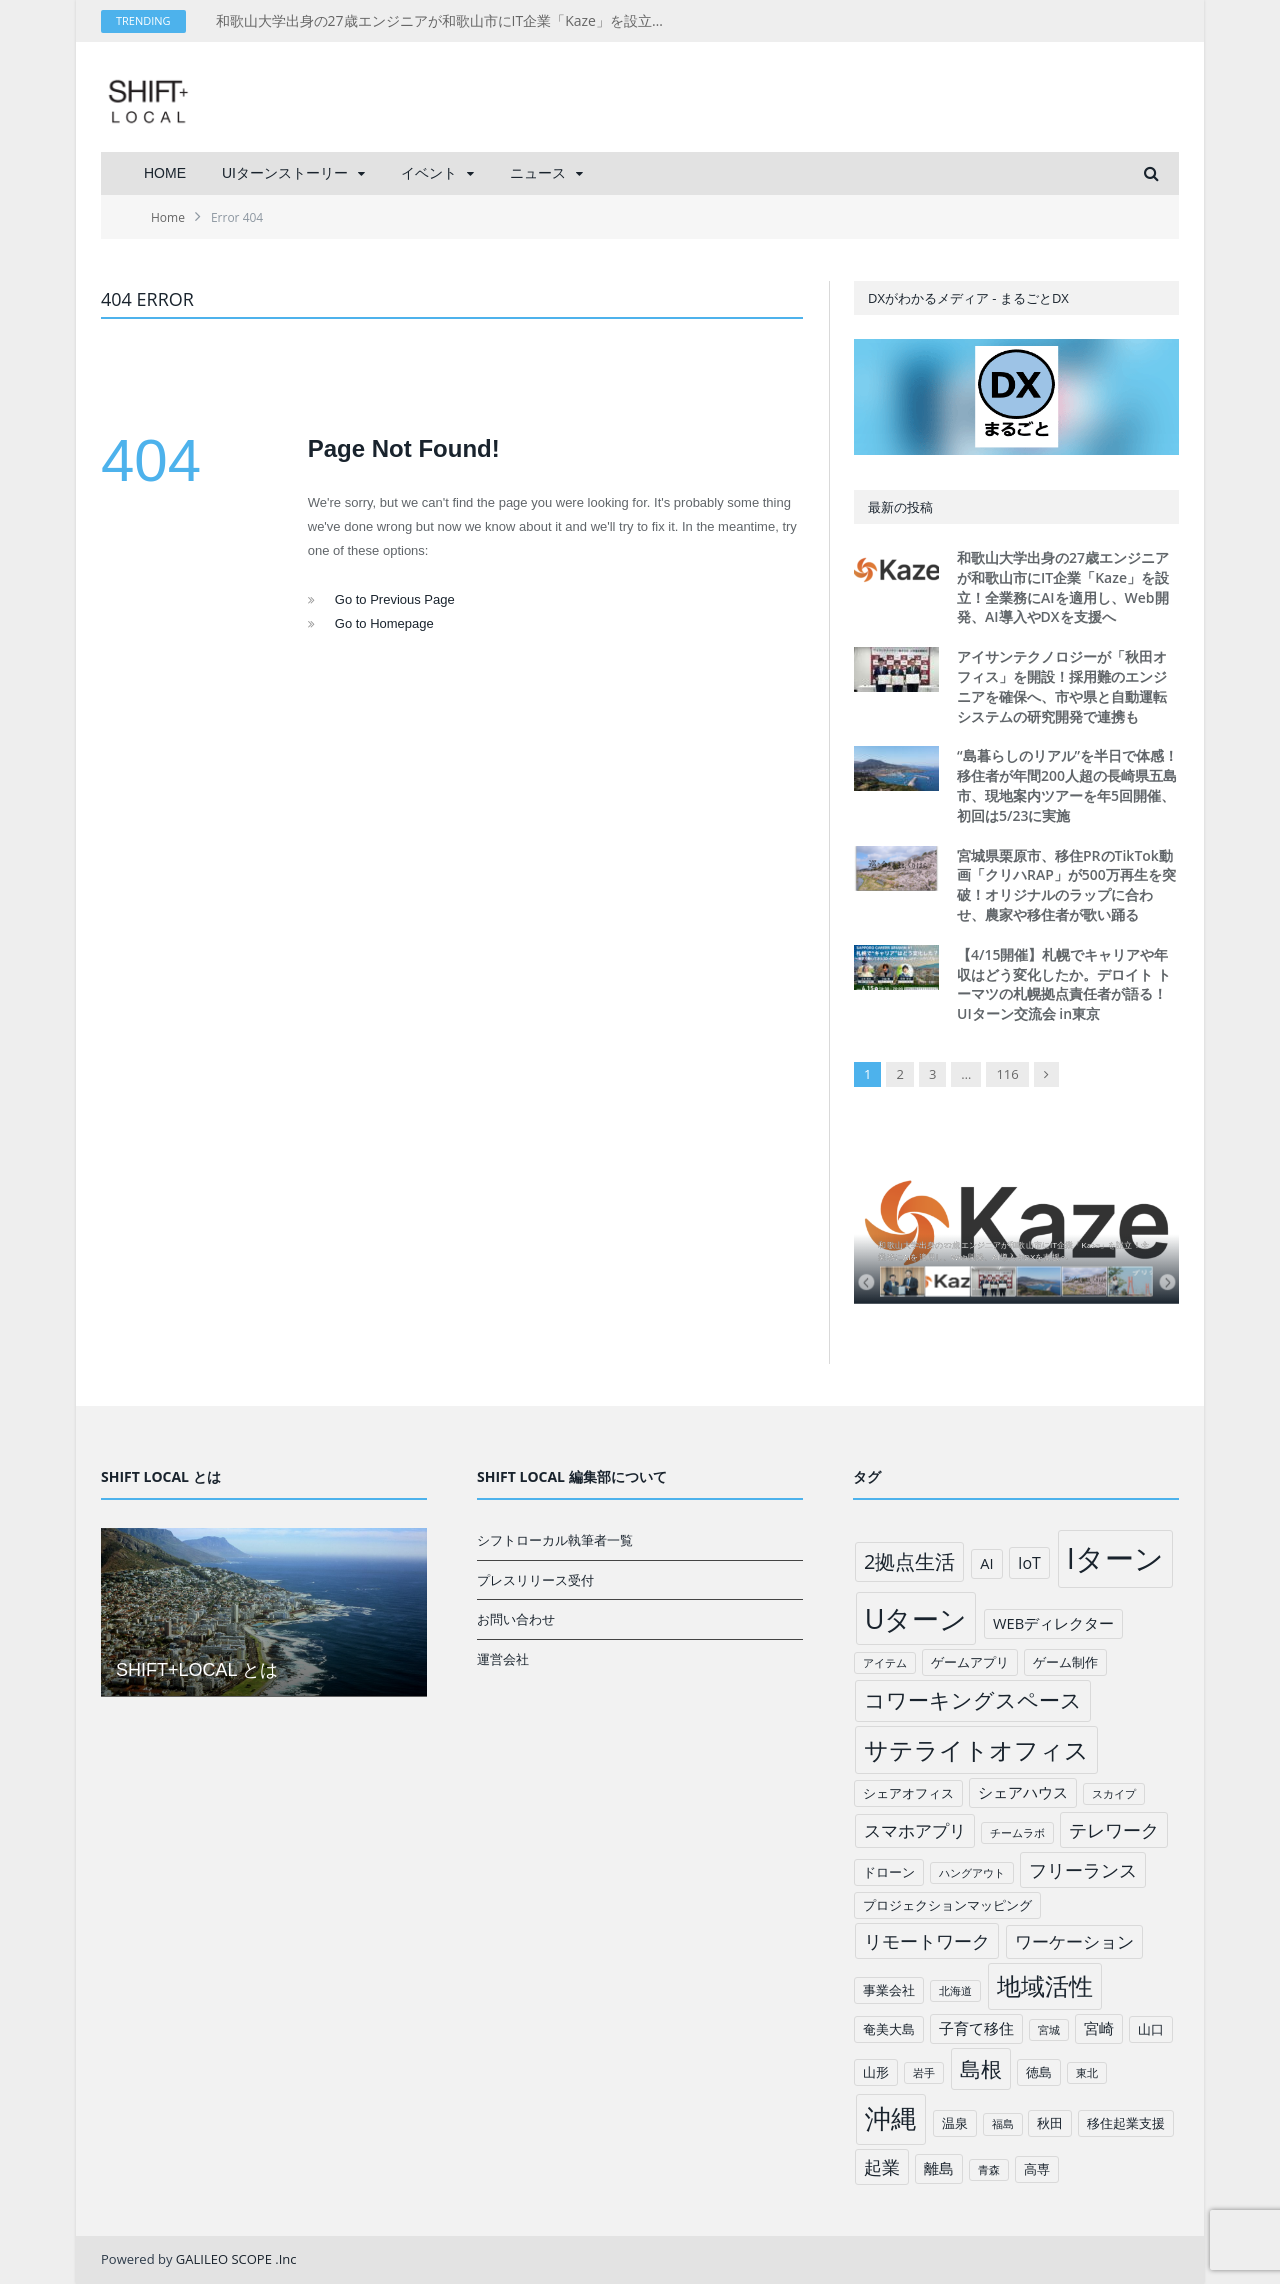 This screenshot has height=2284, width=1280. I want to click on Iターン [Iターン (50個の項目)], so click(1115, 1558).